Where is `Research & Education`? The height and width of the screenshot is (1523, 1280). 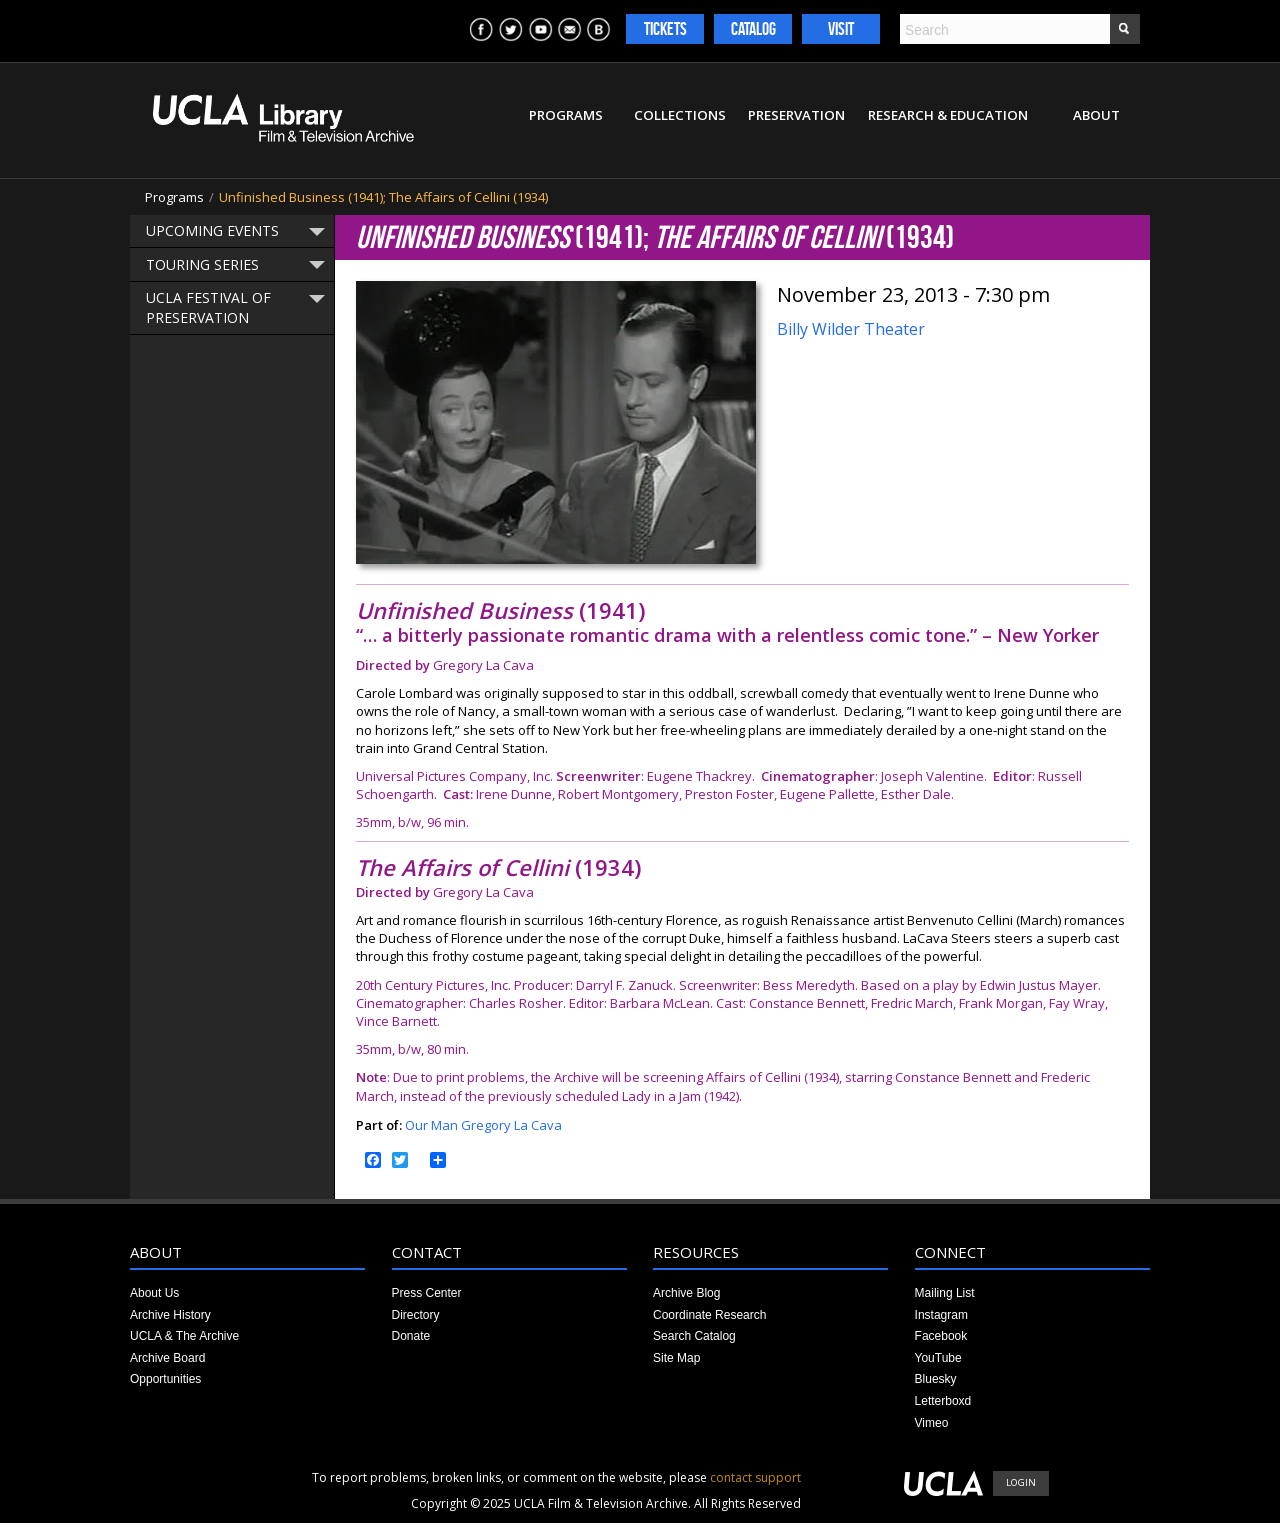
Research & Education is located at coordinates (948, 115).